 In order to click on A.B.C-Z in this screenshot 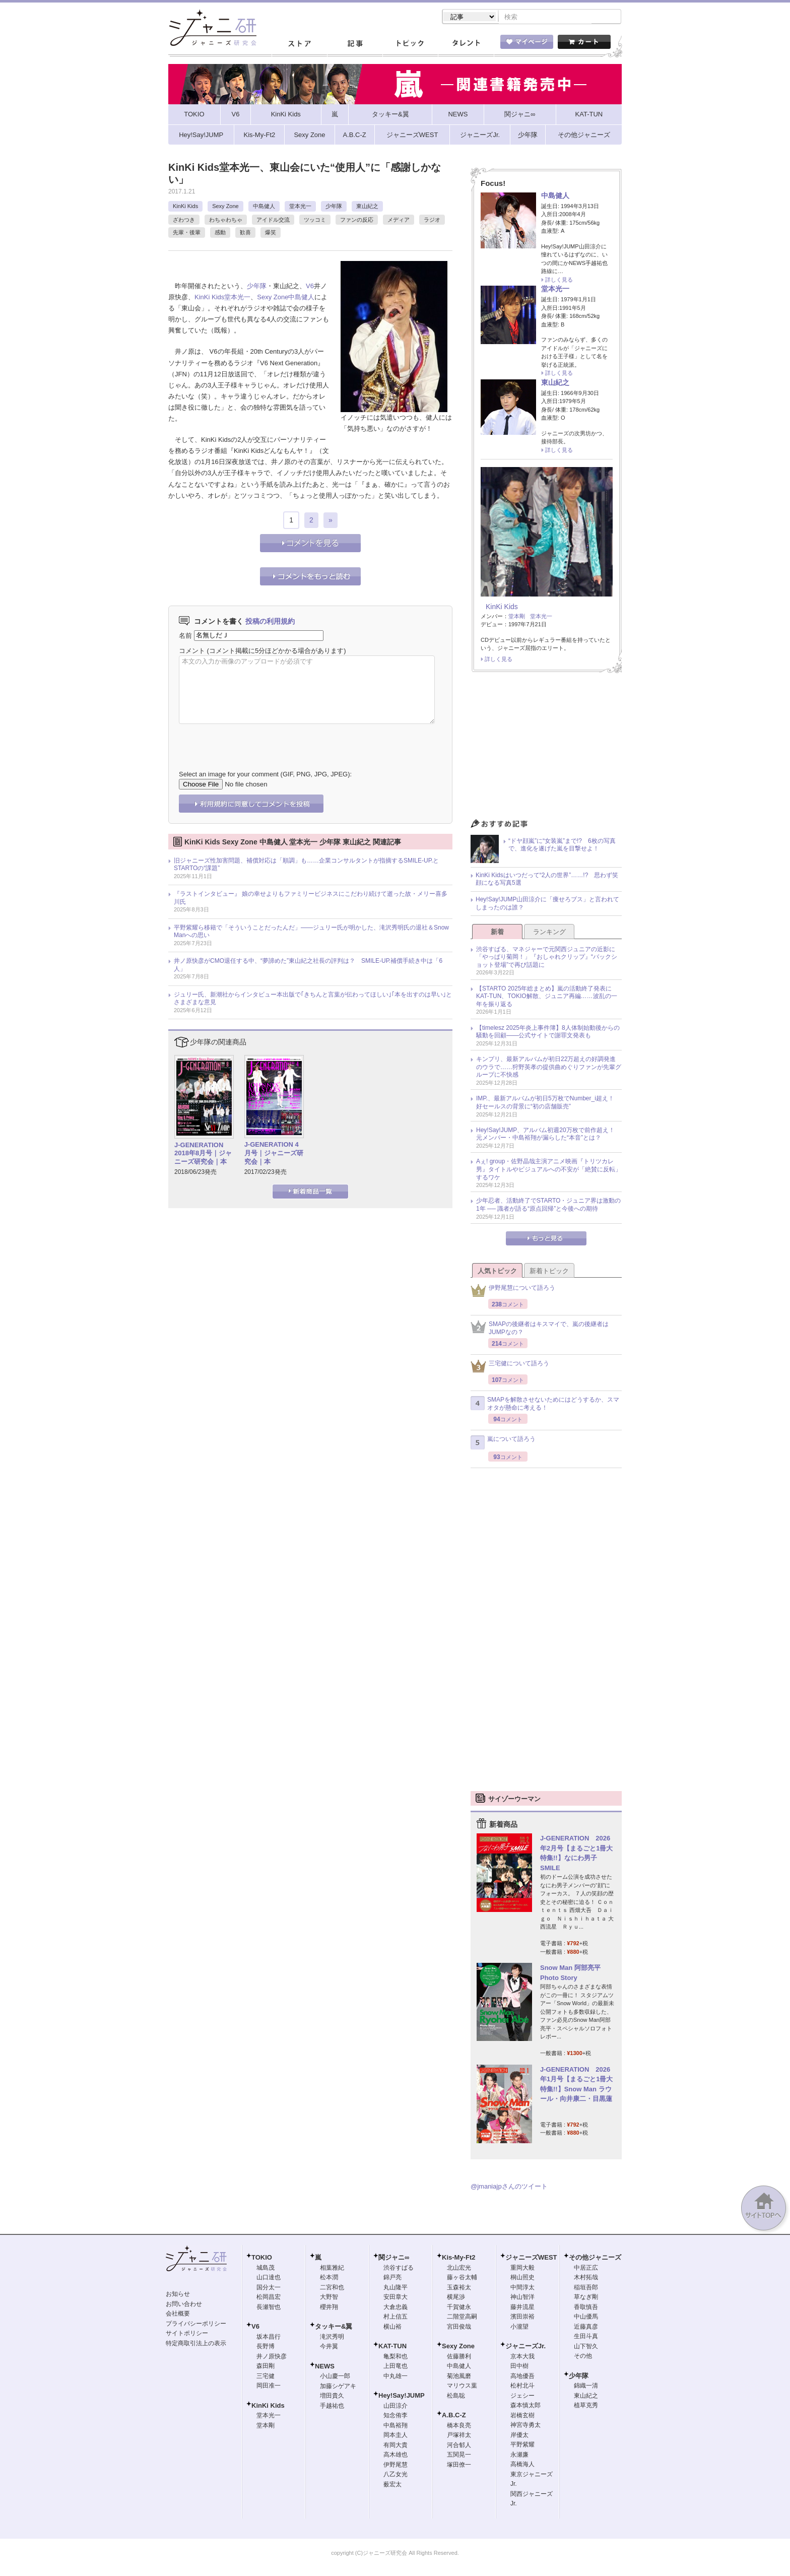, I will do `click(454, 2416)`.